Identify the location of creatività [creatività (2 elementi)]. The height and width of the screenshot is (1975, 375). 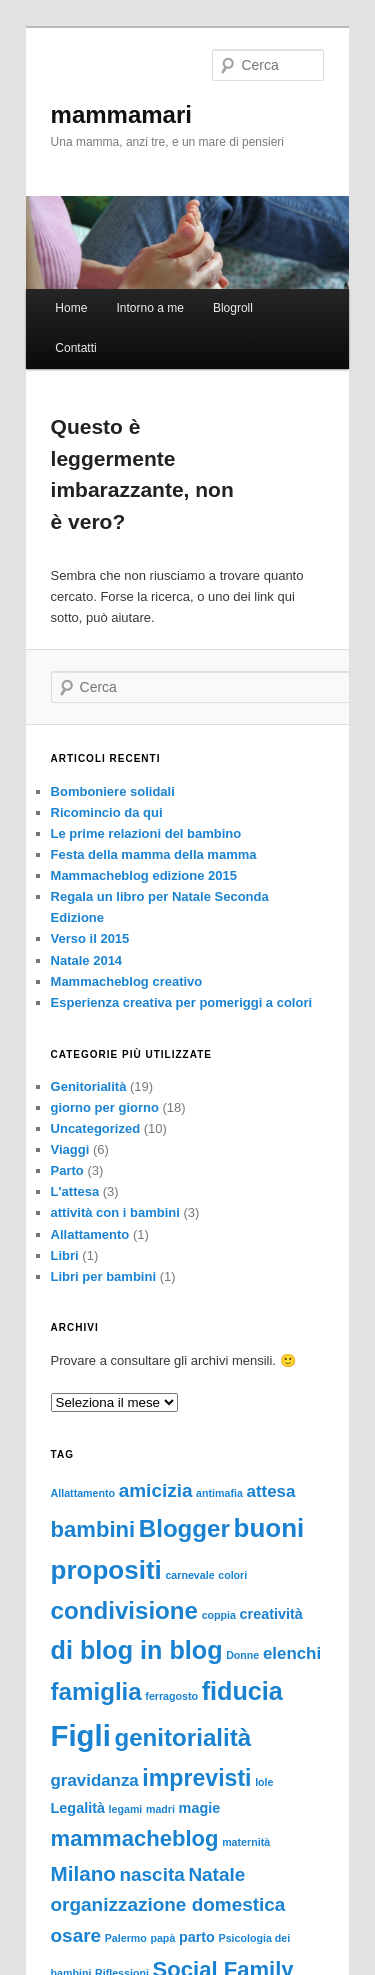
(271, 1614).